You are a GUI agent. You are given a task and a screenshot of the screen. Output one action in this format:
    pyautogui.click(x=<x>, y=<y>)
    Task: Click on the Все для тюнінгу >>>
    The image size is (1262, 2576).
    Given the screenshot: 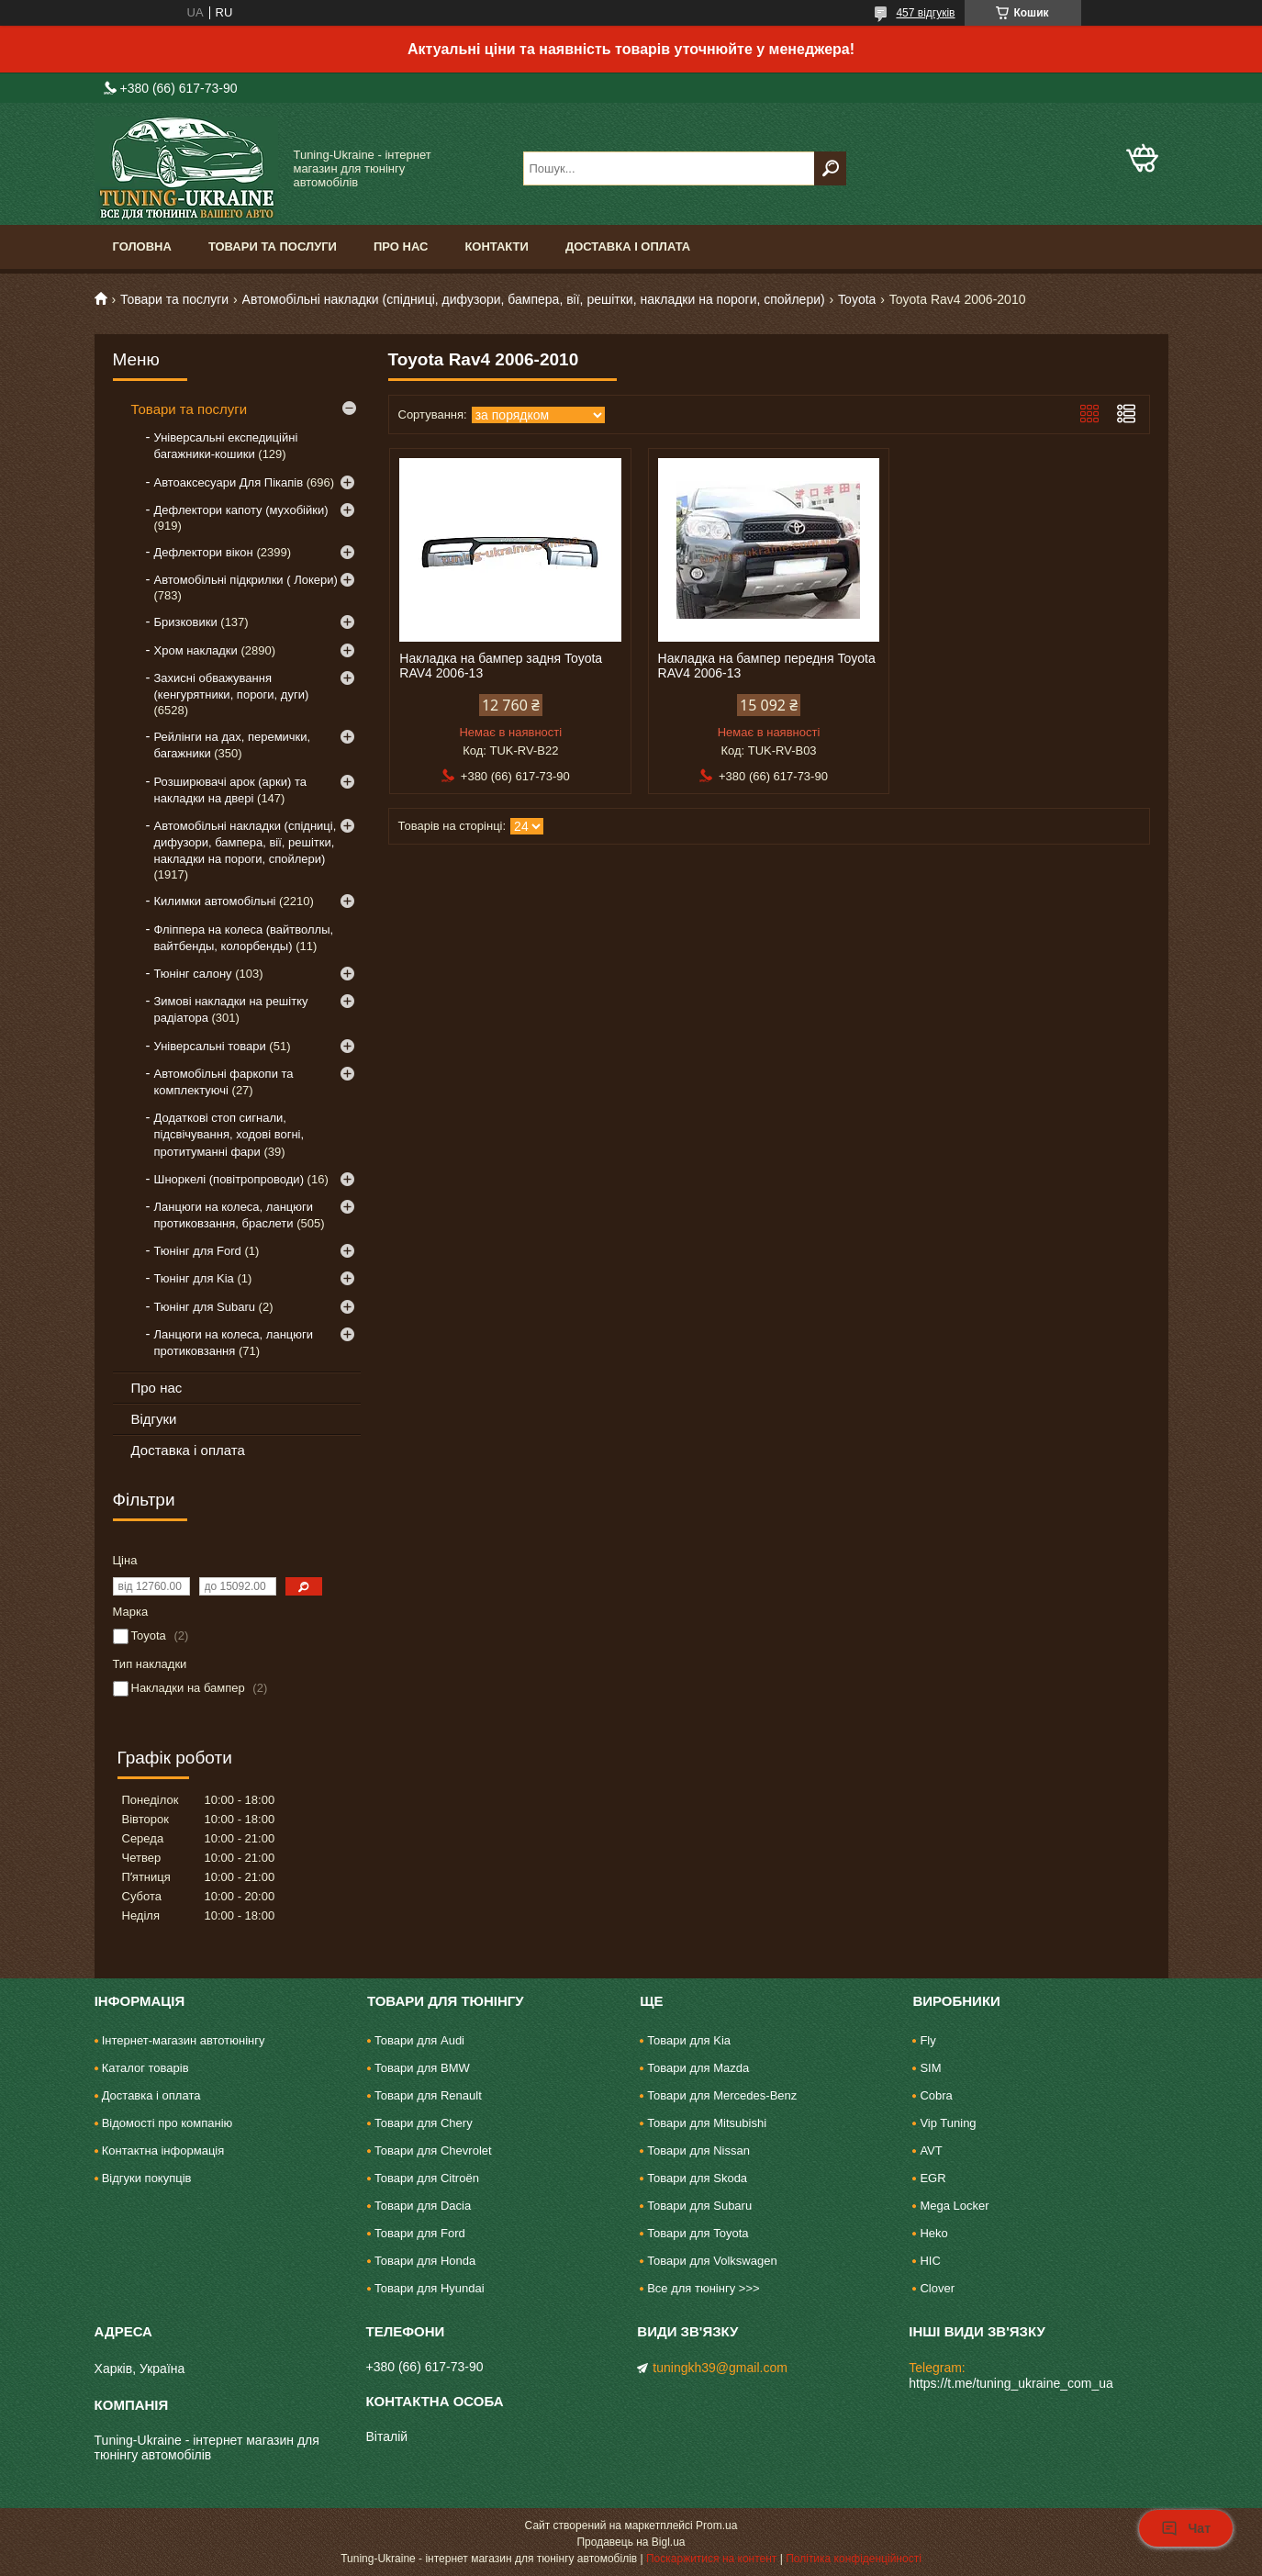 What is the action you would take?
    pyautogui.click(x=703, y=2288)
    